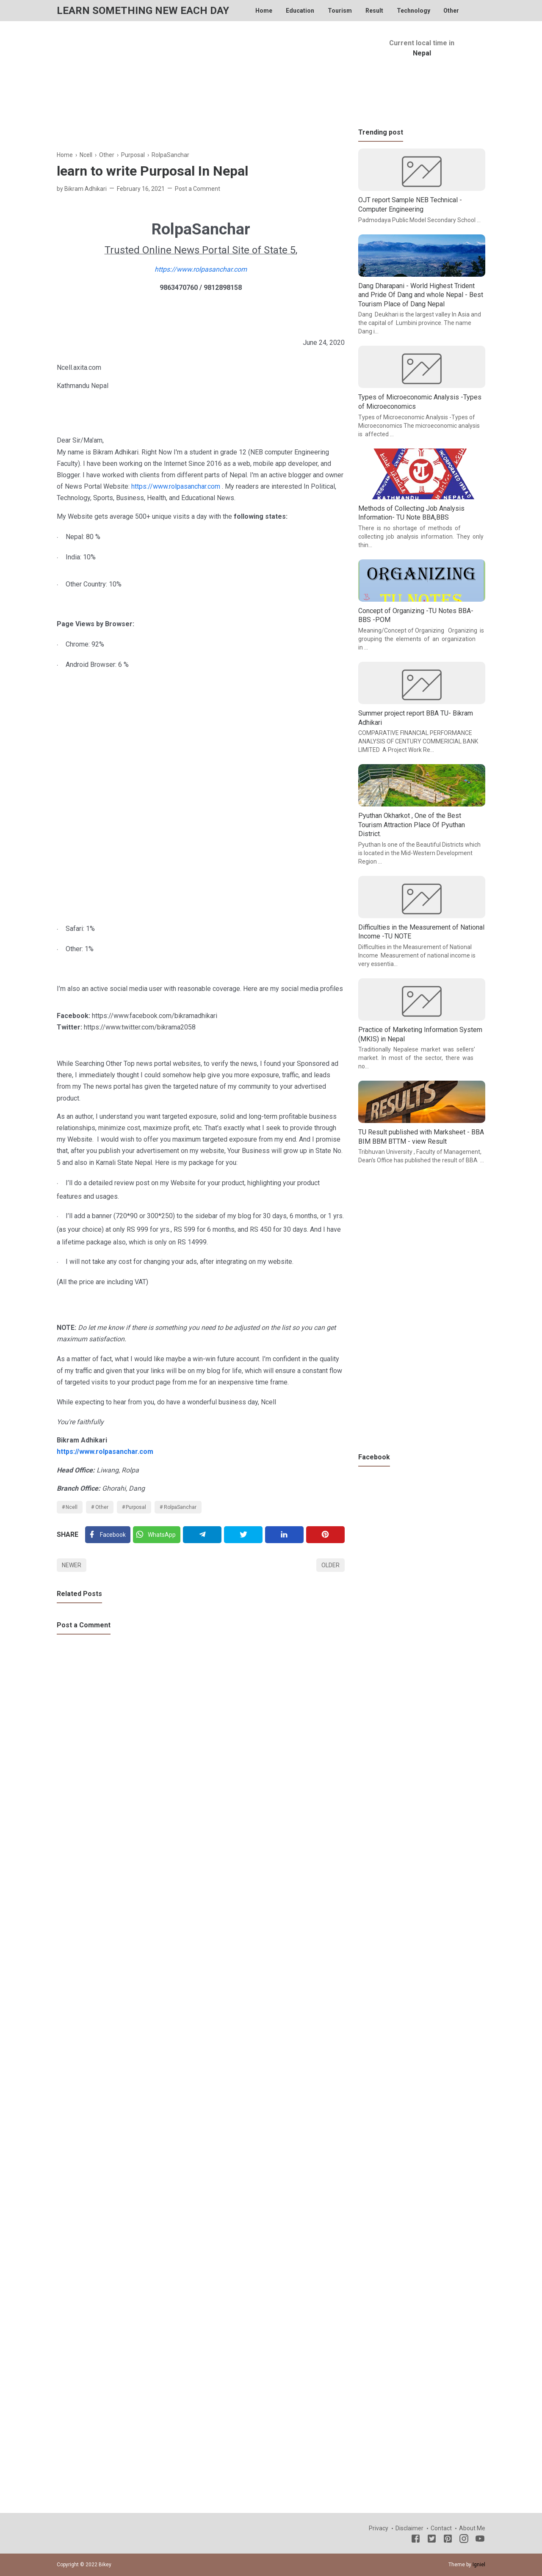 This screenshot has height=2576, width=542. What do you see at coordinates (202, 1534) in the screenshot?
I see `[Telegram]` at bounding box center [202, 1534].